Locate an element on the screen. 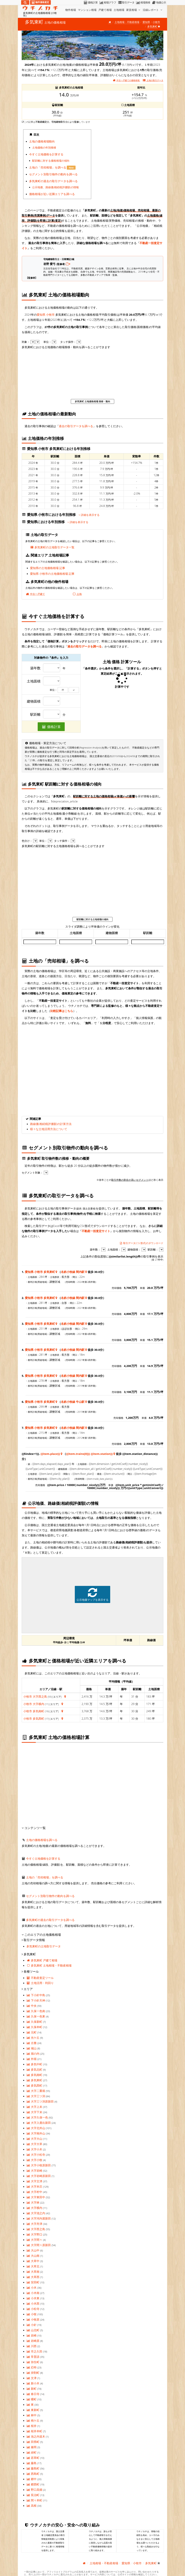  郷西町 is located at coordinates (33, 2484).